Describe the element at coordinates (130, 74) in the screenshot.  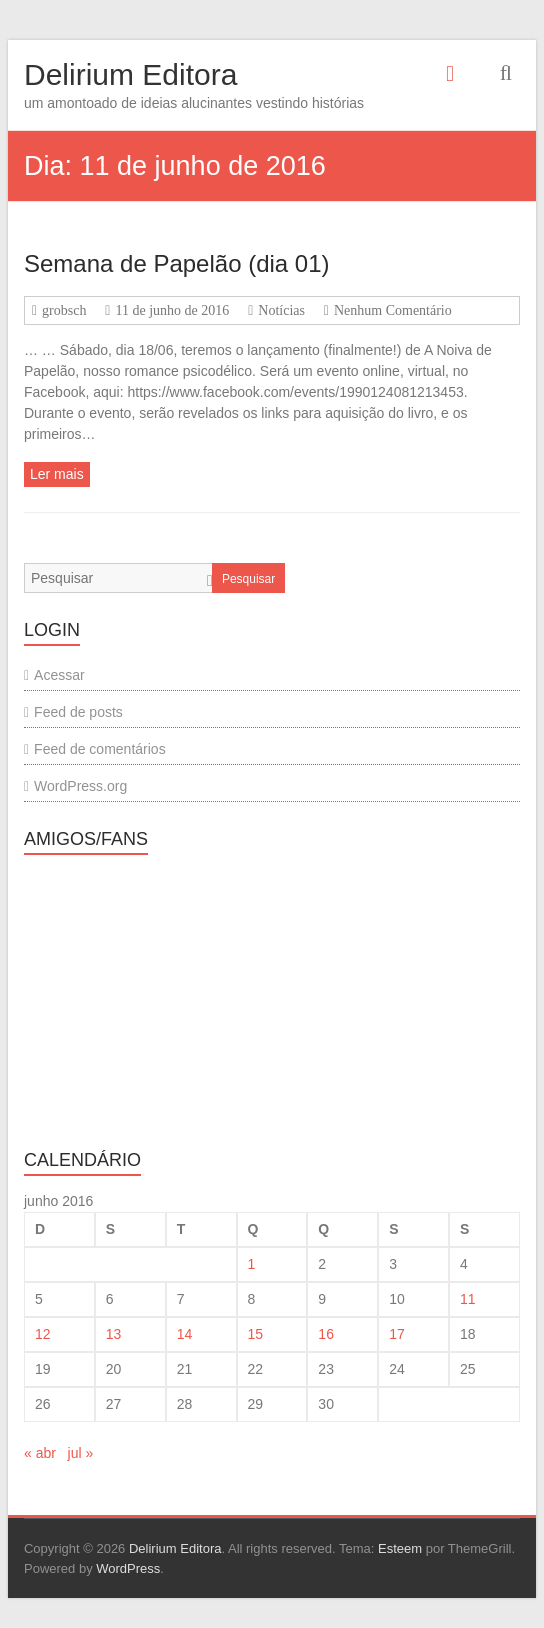
I see `Delirium Editora` at that location.